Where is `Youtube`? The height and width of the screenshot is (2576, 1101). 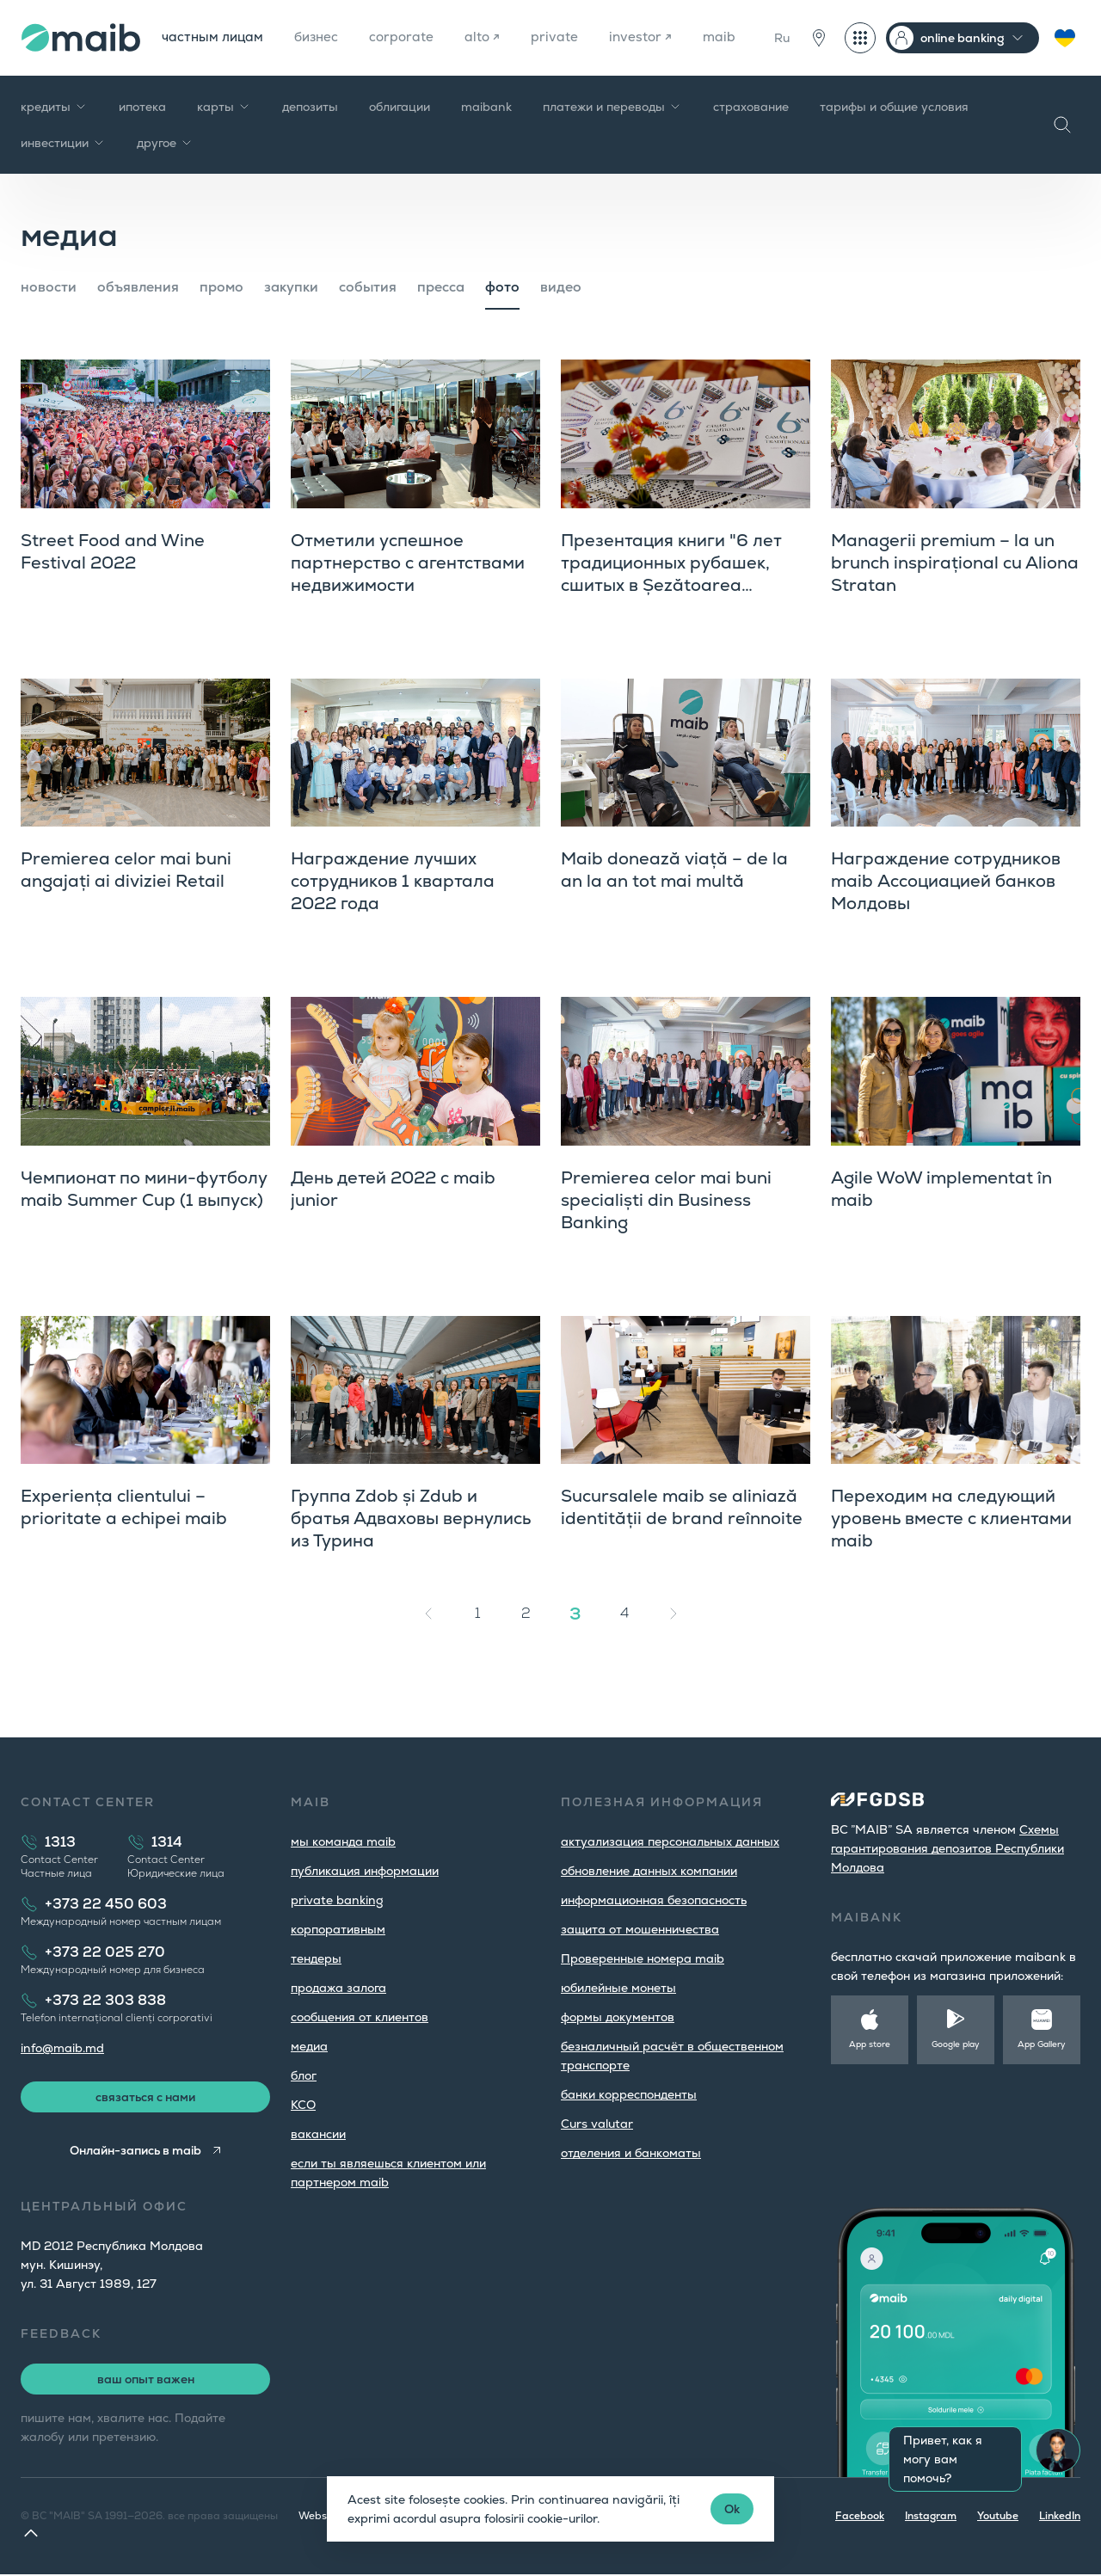
Youtube is located at coordinates (997, 2517).